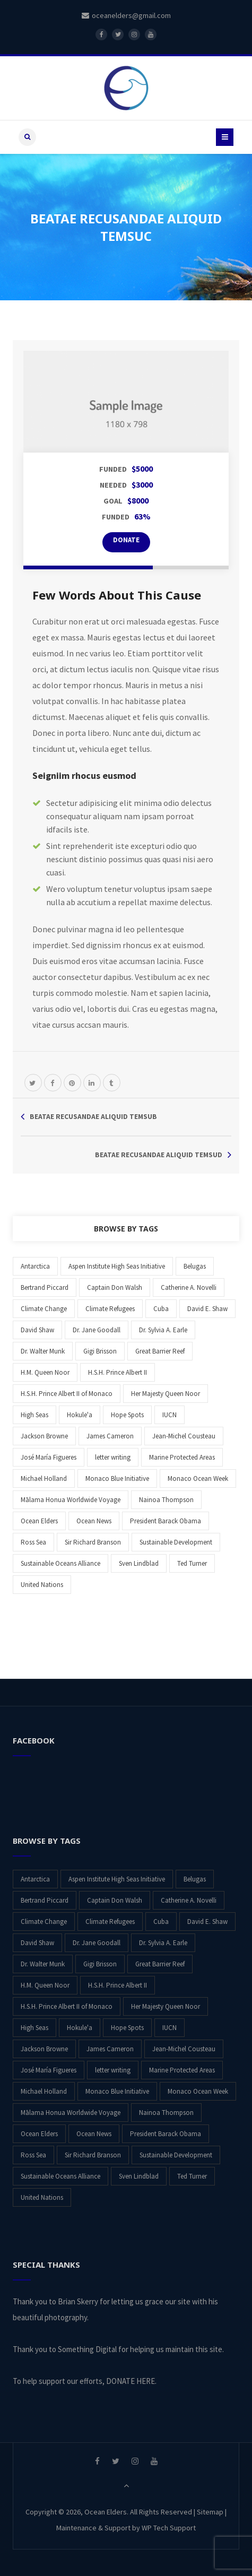 The width and height of the screenshot is (252, 2576). I want to click on H.S.H. Prince Albert II of Monaco, so click(66, 1393).